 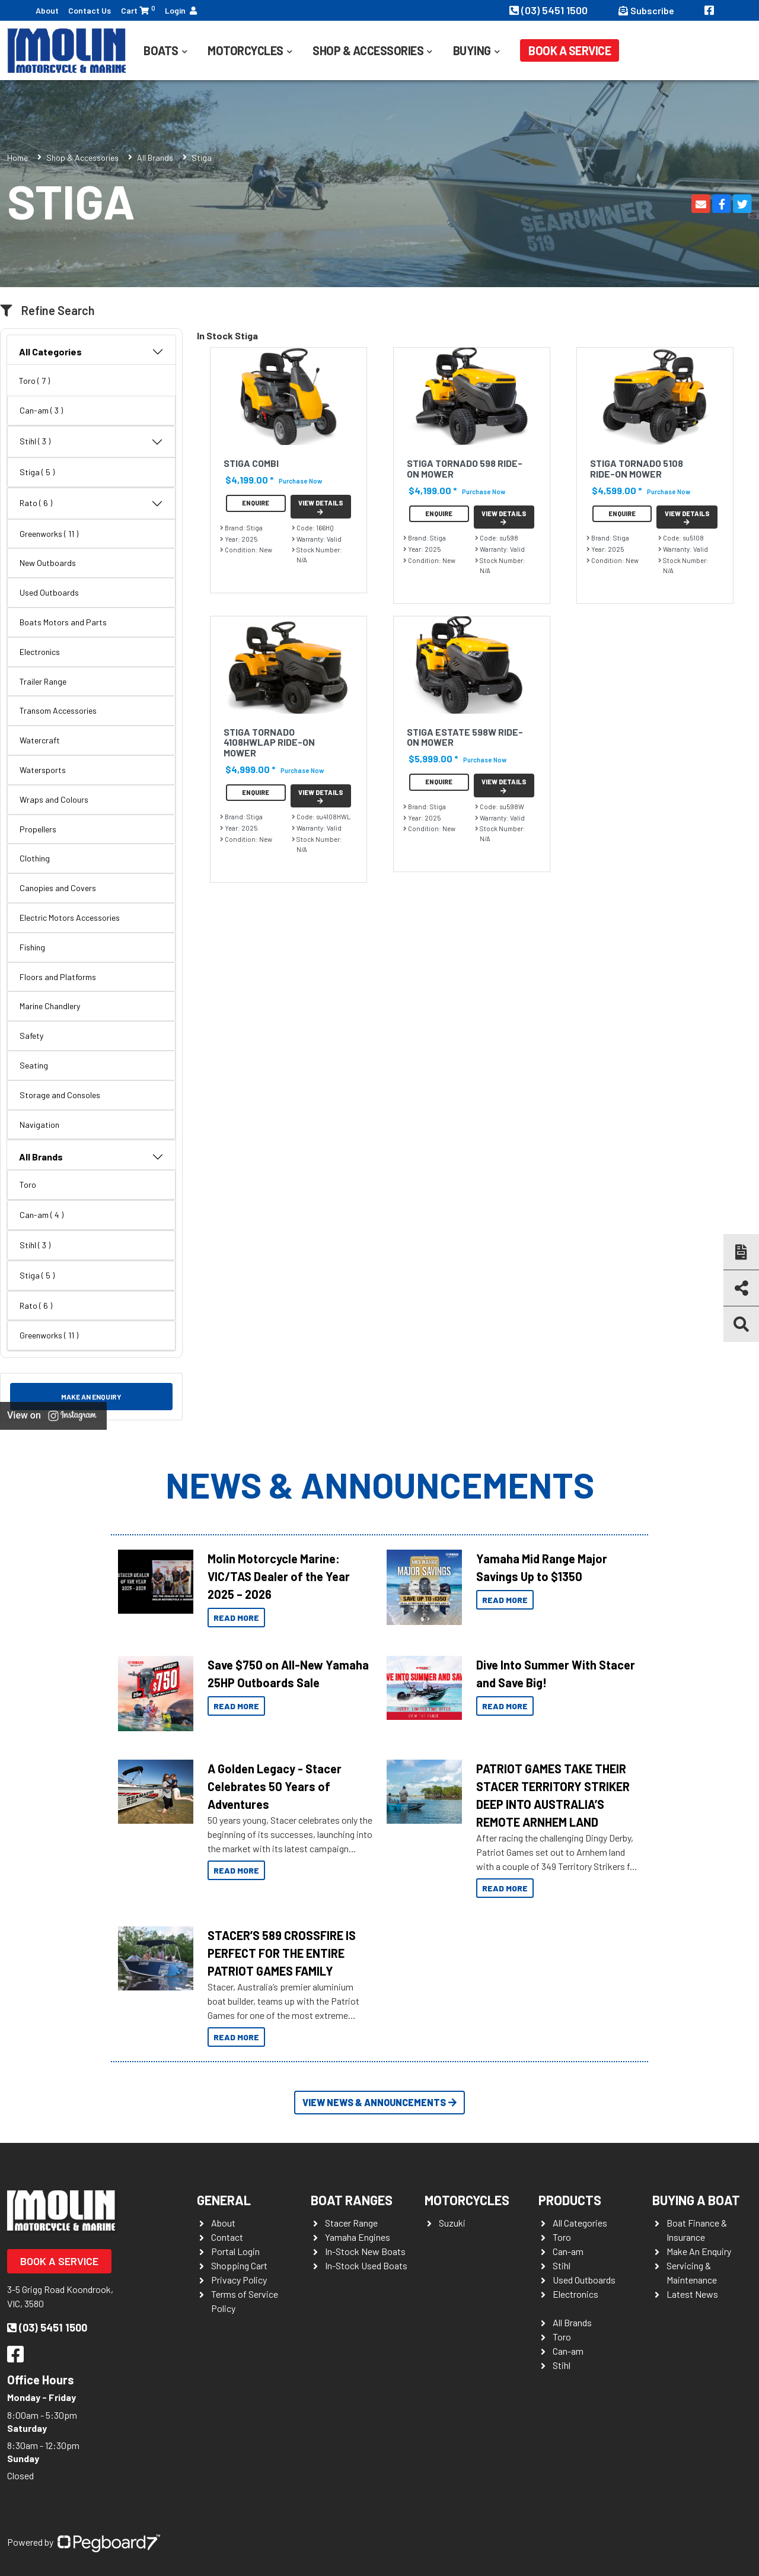 What do you see at coordinates (91, 1396) in the screenshot?
I see `Make an Enquiry` at bounding box center [91, 1396].